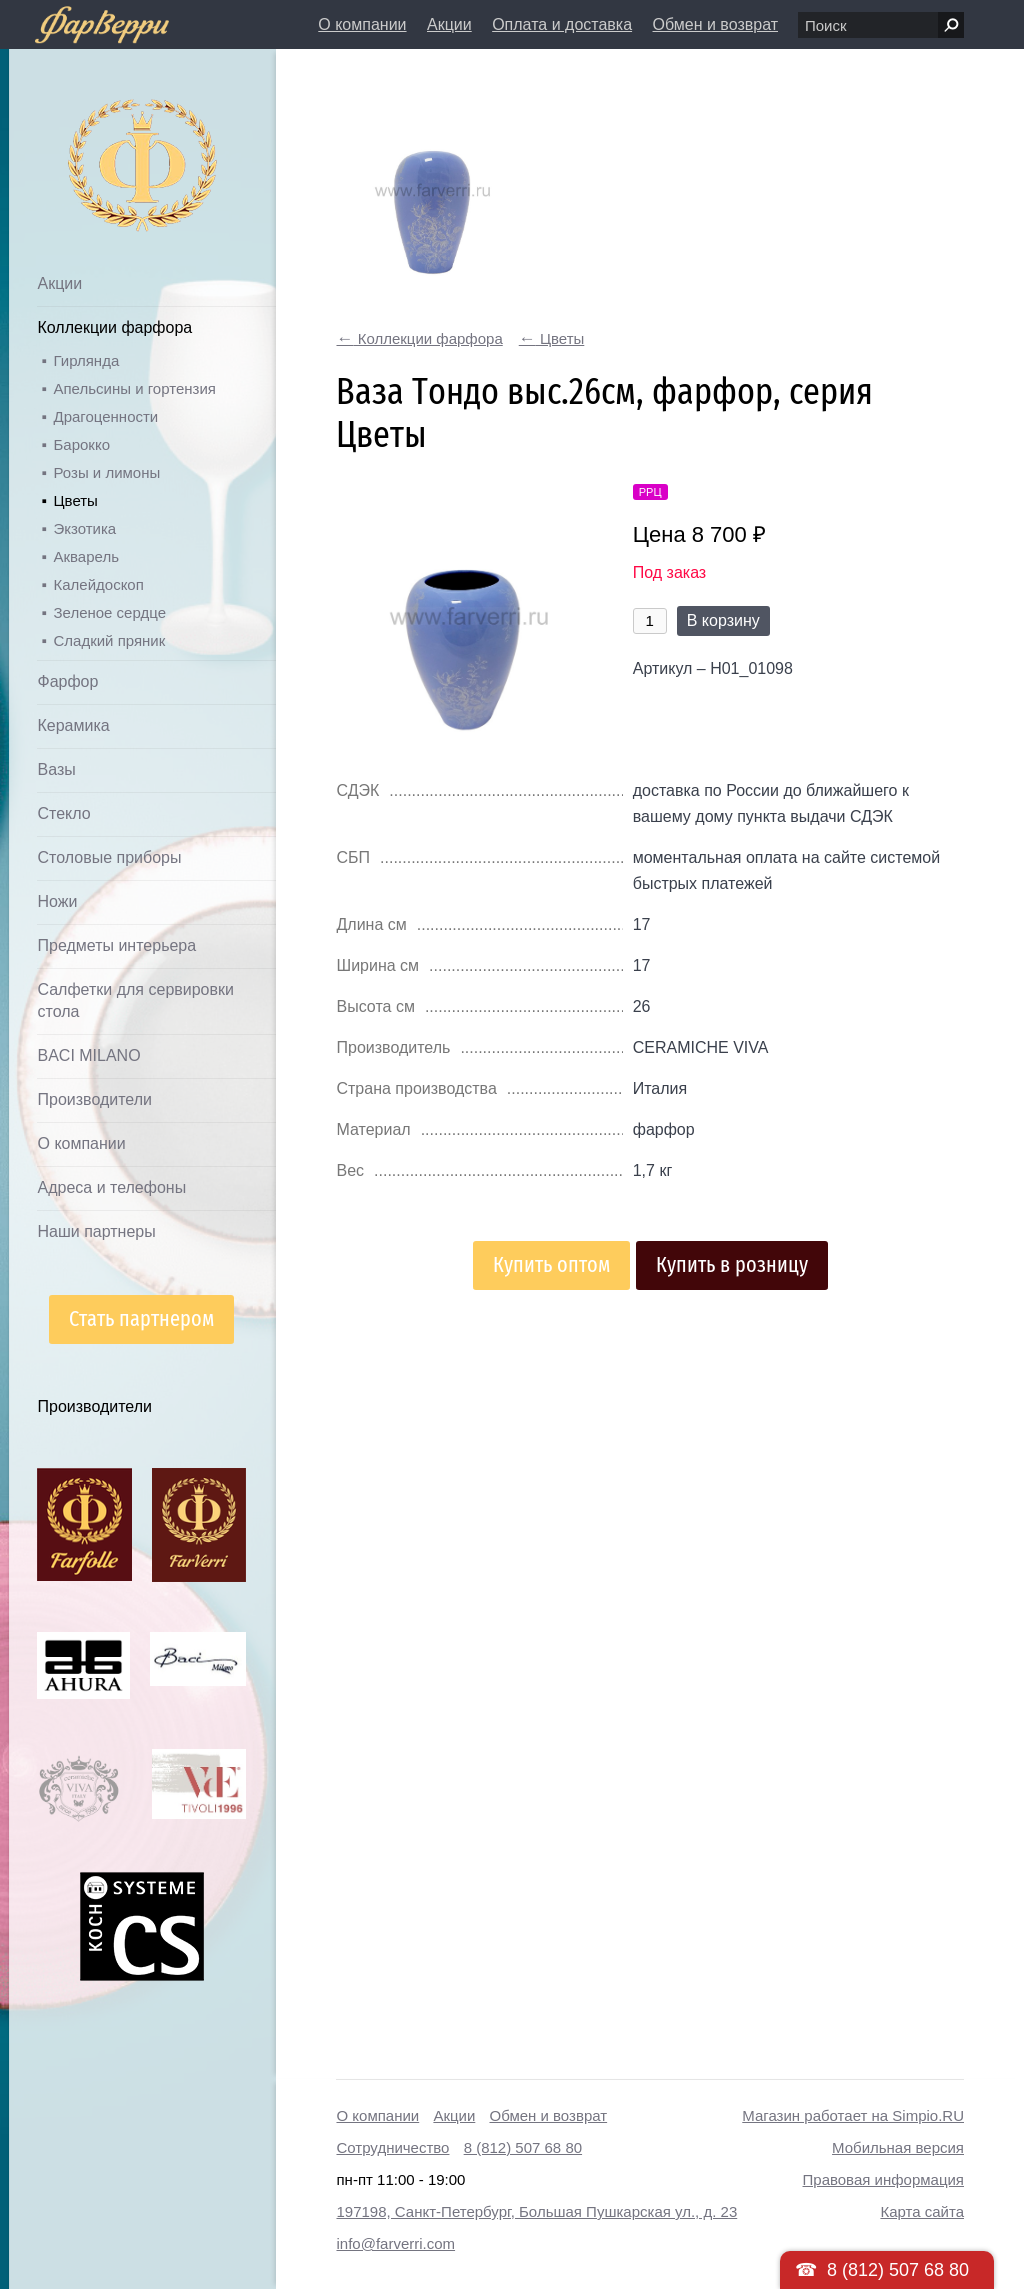 This screenshot has height=2289, width=1024. I want to click on Наши партнеры, so click(96, 1231).